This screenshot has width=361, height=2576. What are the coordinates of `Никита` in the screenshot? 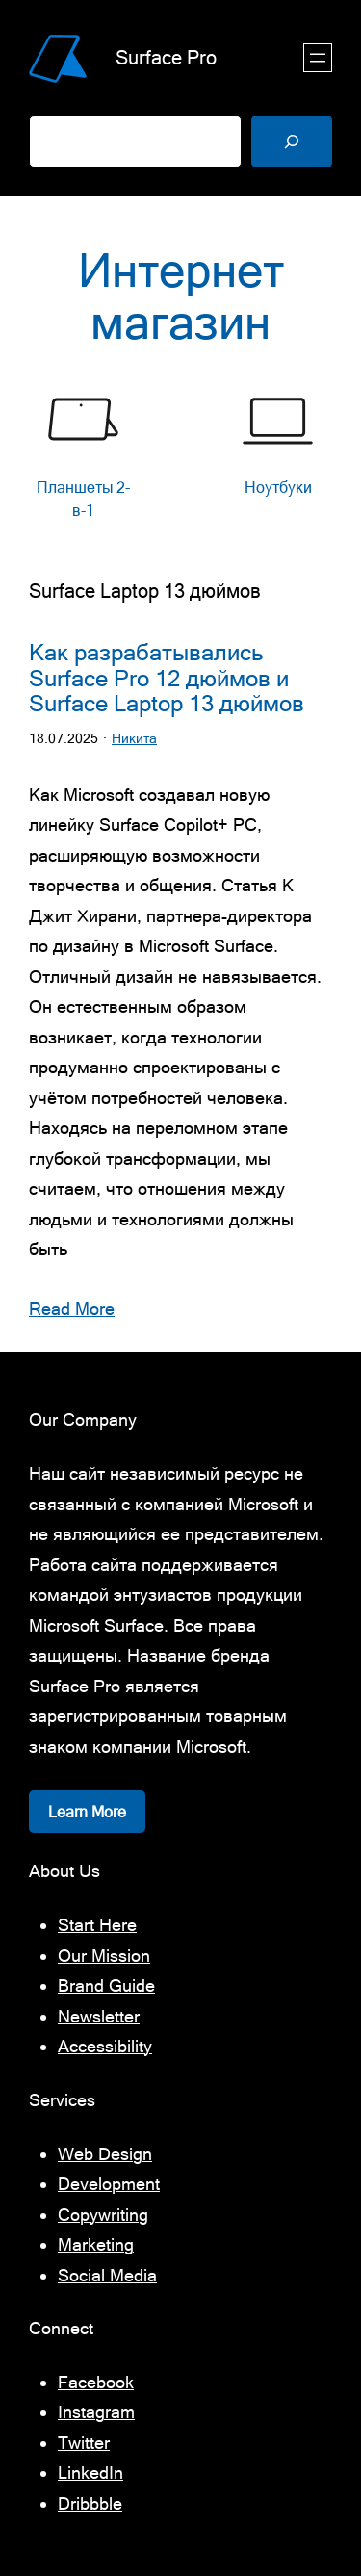 It's located at (134, 738).